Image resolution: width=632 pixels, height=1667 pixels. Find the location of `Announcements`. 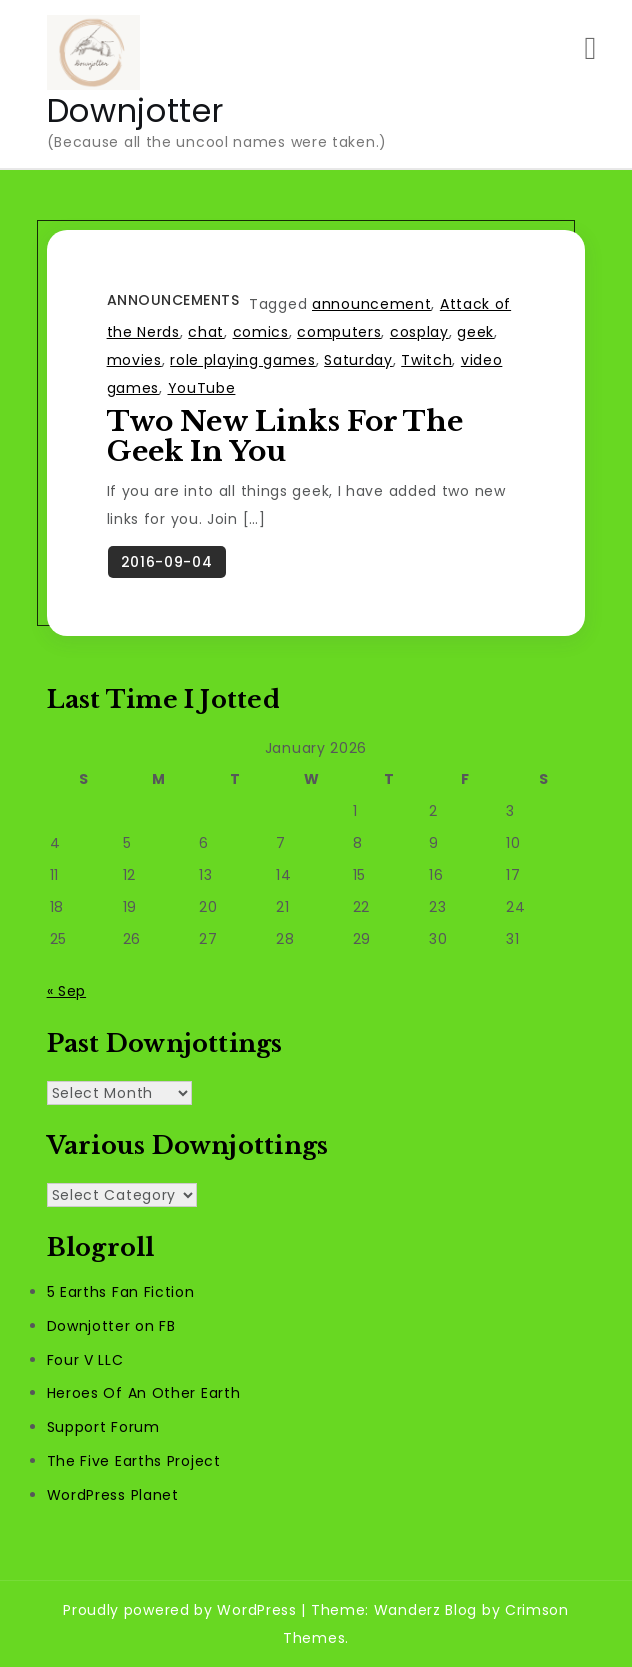

Announcements is located at coordinates (173, 300).